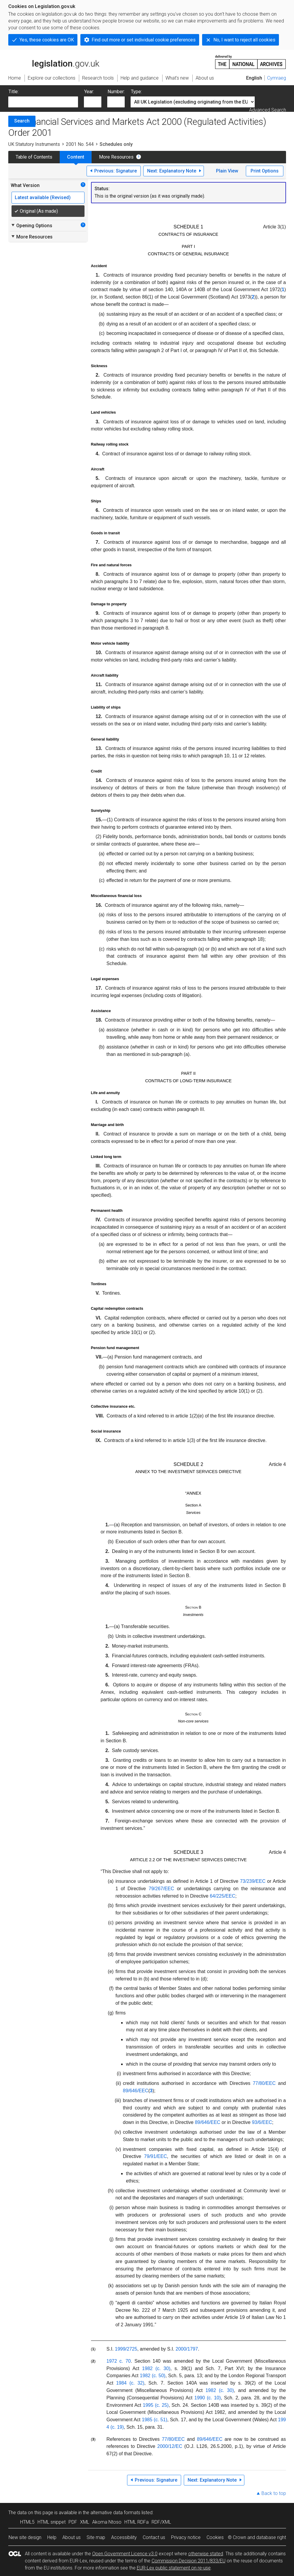 This screenshot has height=2576, width=294. What do you see at coordinates (22, 121) in the screenshot?
I see `Search` at bounding box center [22, 121].